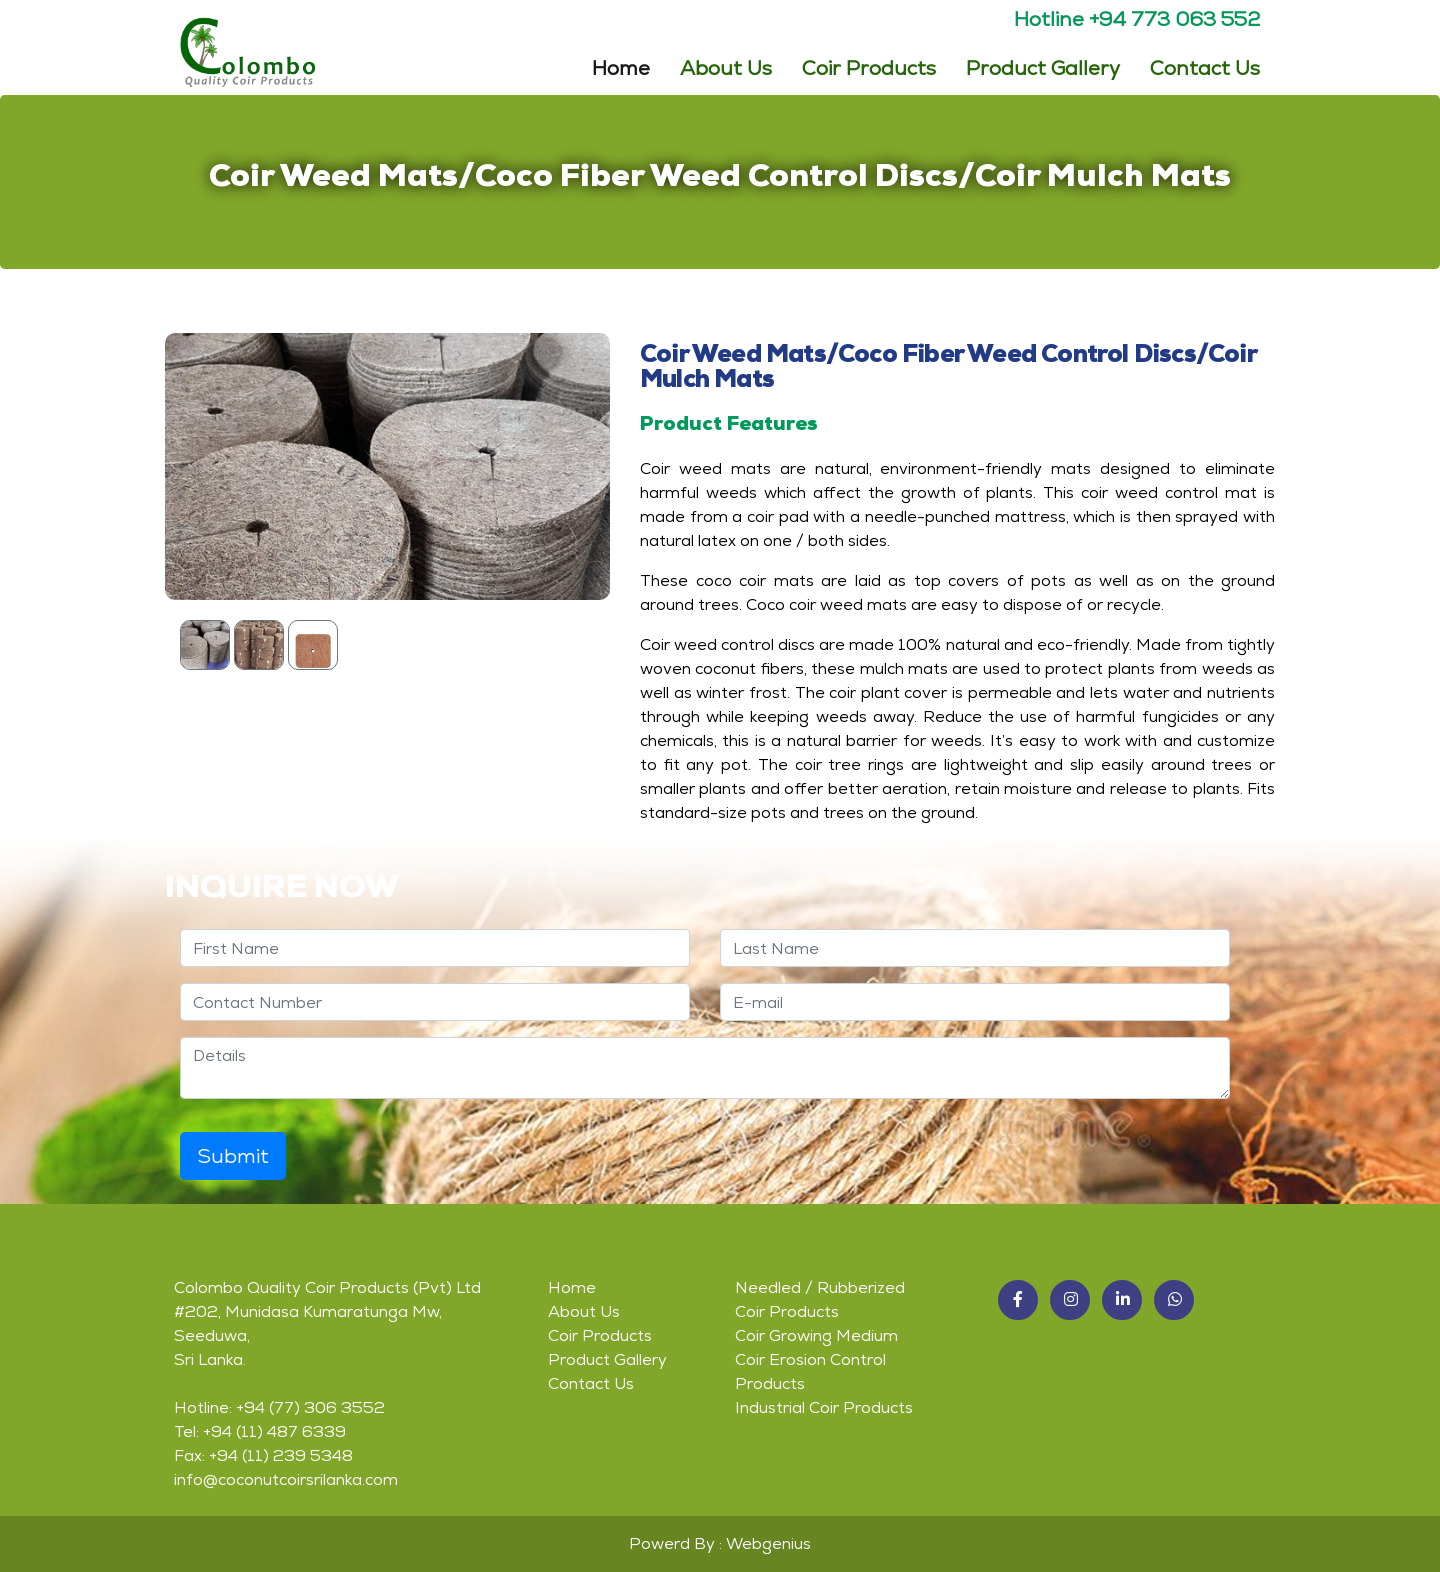  What do you see at coordinates (600, 1335) in the screenshot?
I see `Coir Products` at bounding box center [600, 1335].